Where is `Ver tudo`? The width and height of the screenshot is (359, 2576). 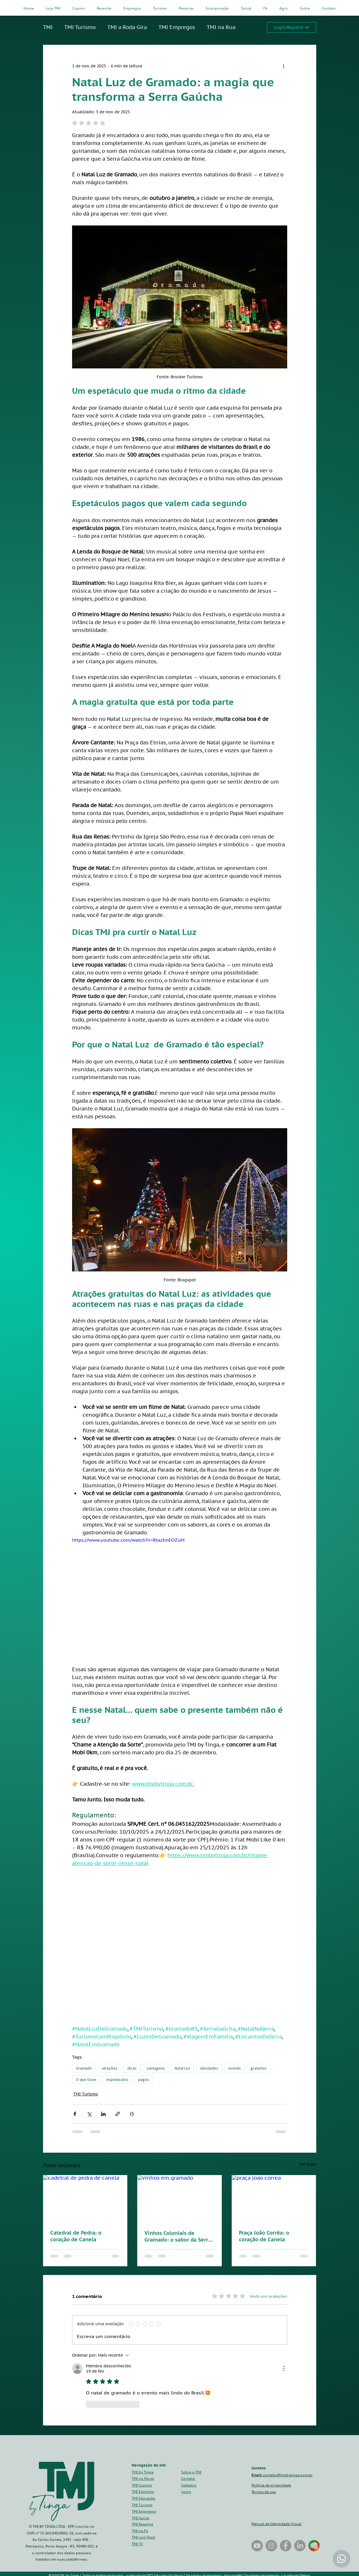
Ver tudo is located at coordinates (307, 2164).